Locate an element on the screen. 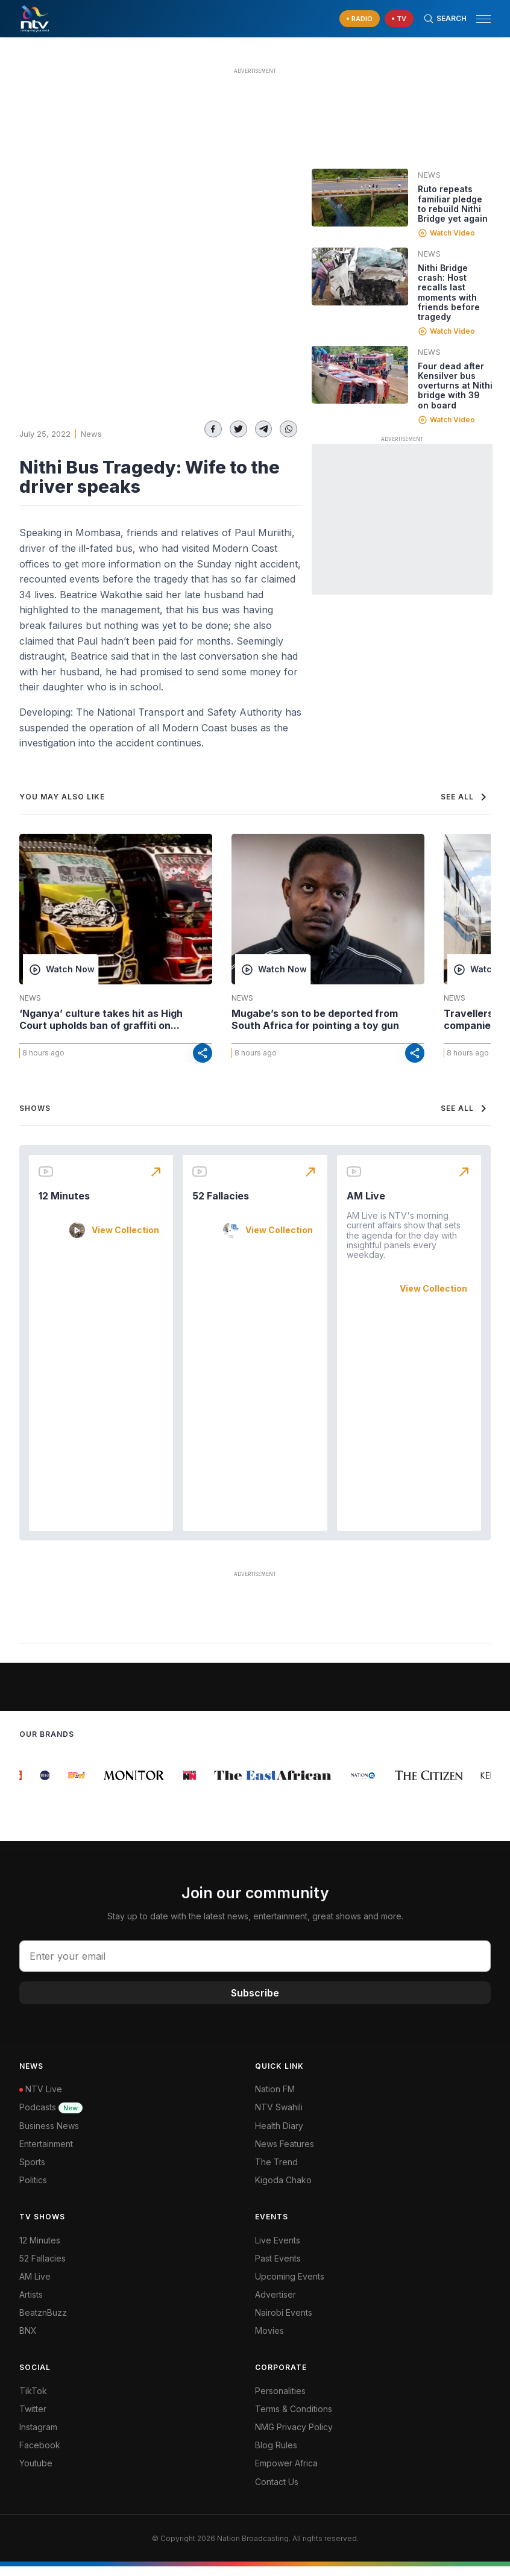  Twitter is located at coordinates (32, 2418).